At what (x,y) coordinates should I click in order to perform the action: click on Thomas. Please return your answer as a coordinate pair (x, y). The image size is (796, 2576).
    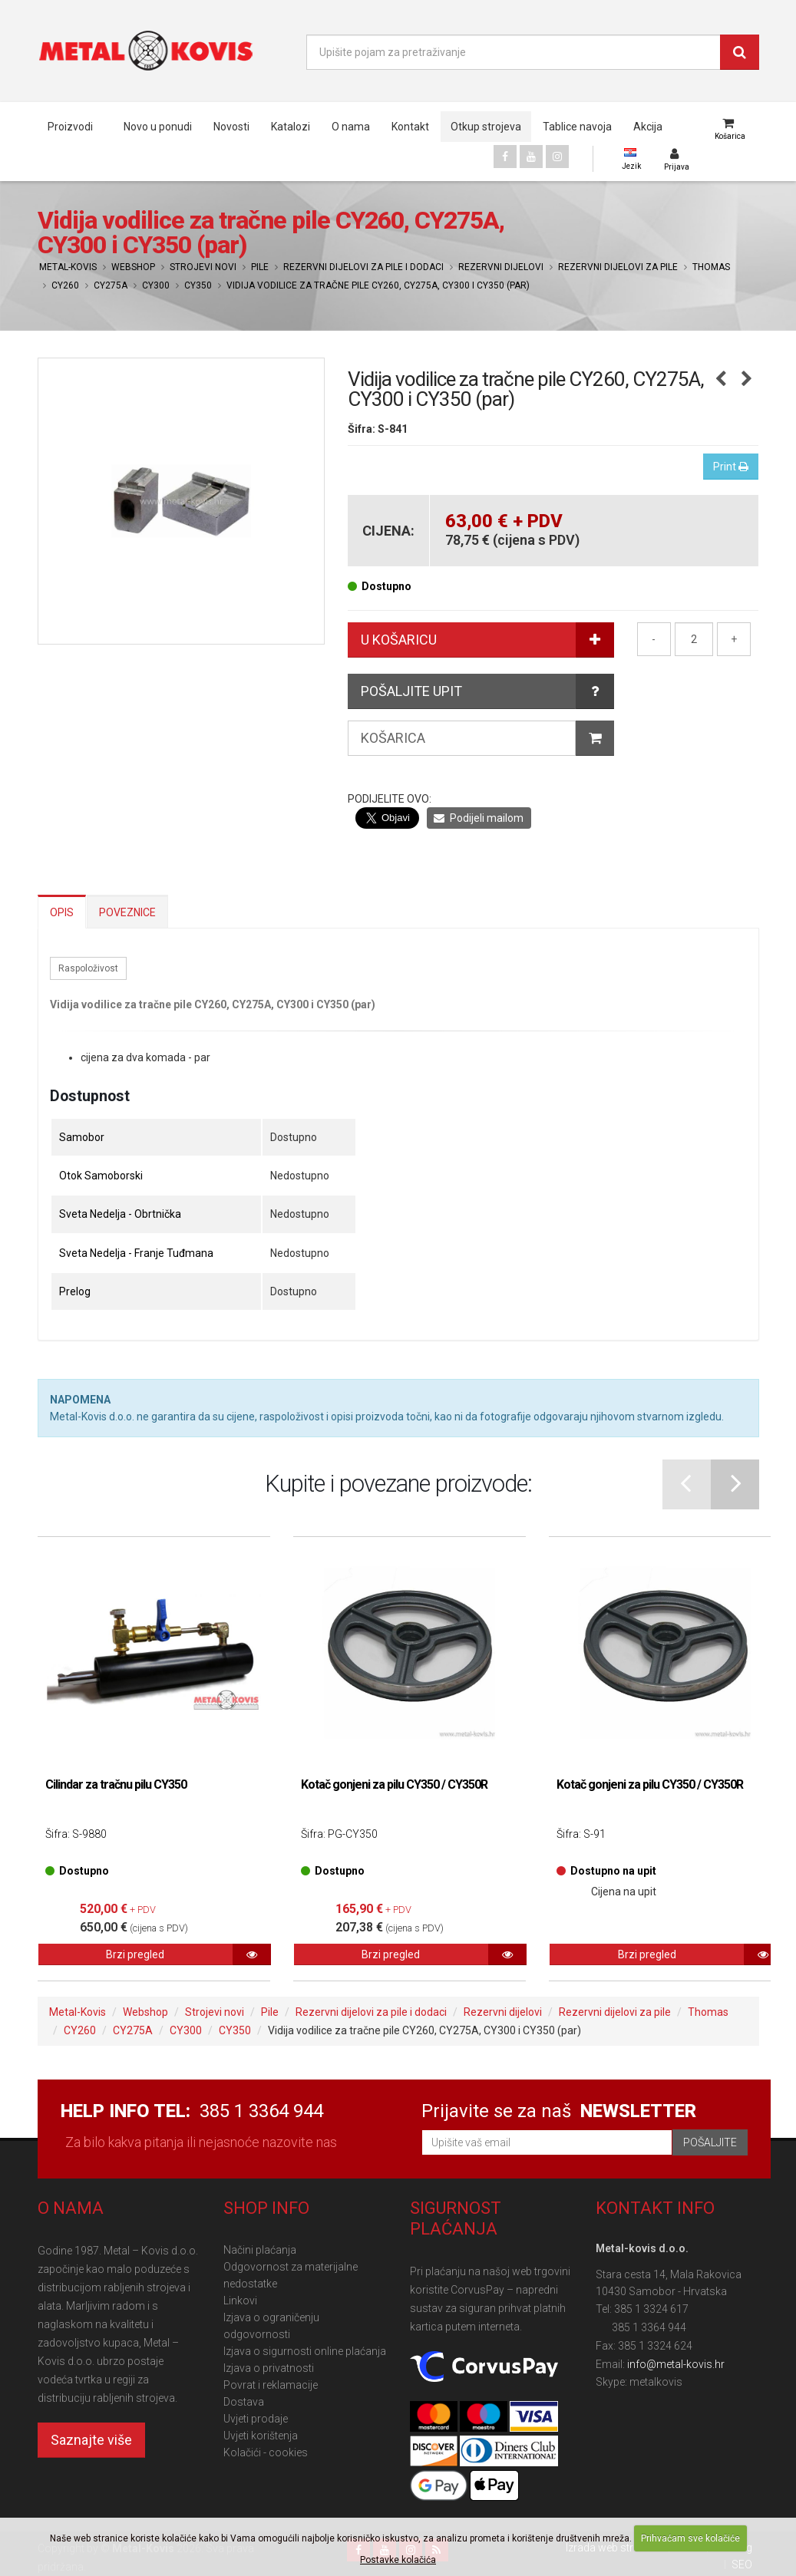
    Looking at the image, I should click on (711, 267).